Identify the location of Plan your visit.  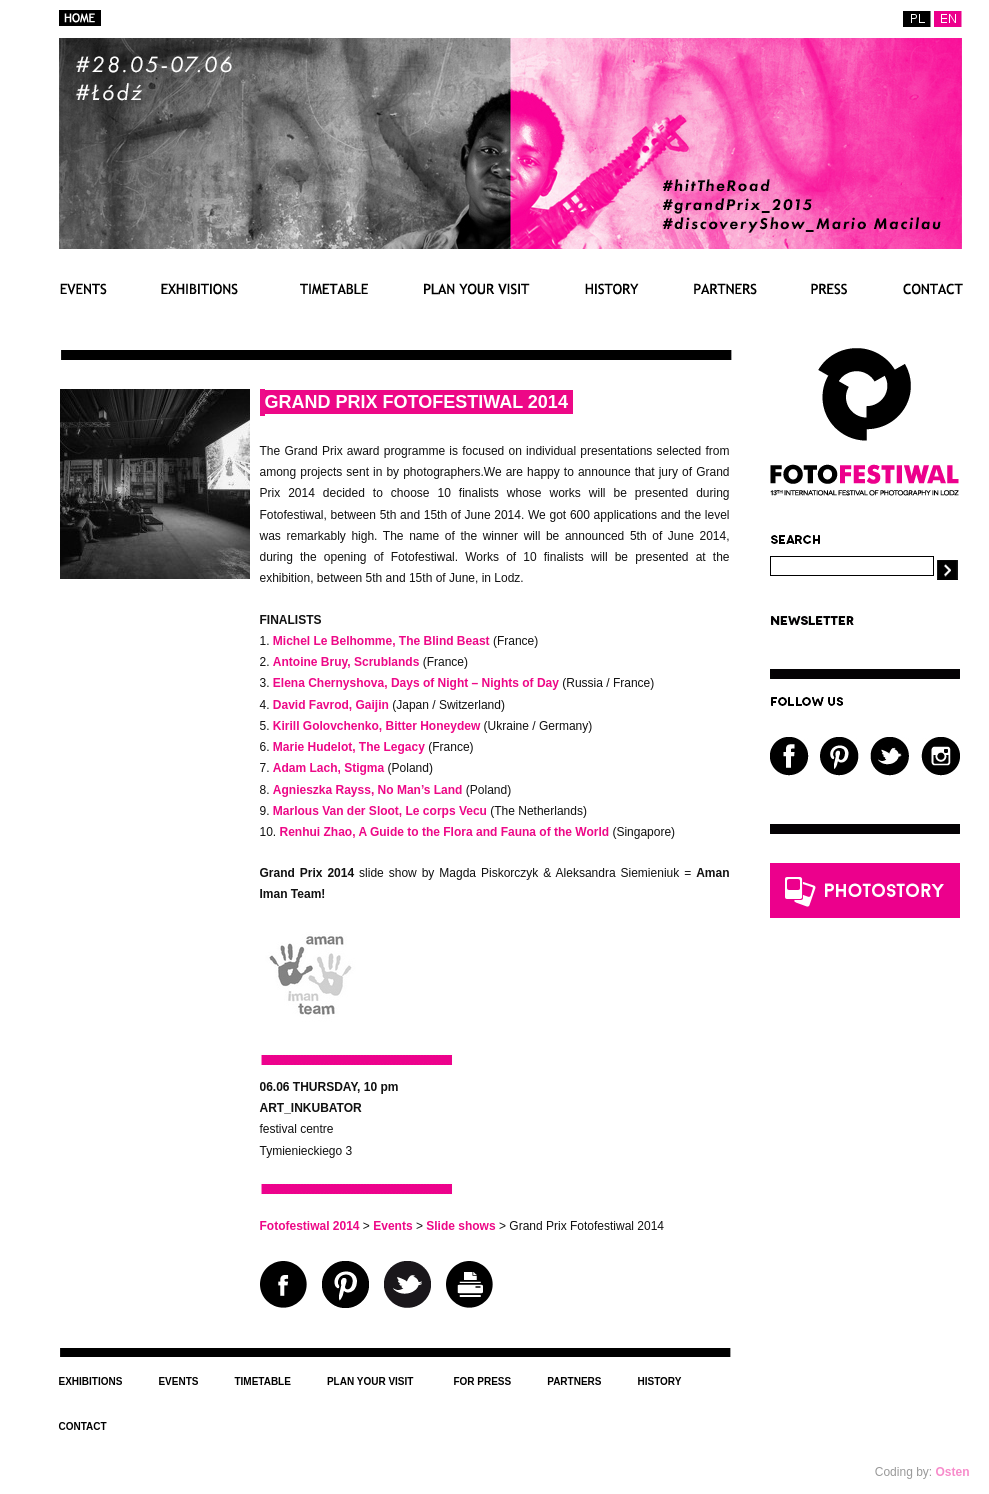
(477, 288).